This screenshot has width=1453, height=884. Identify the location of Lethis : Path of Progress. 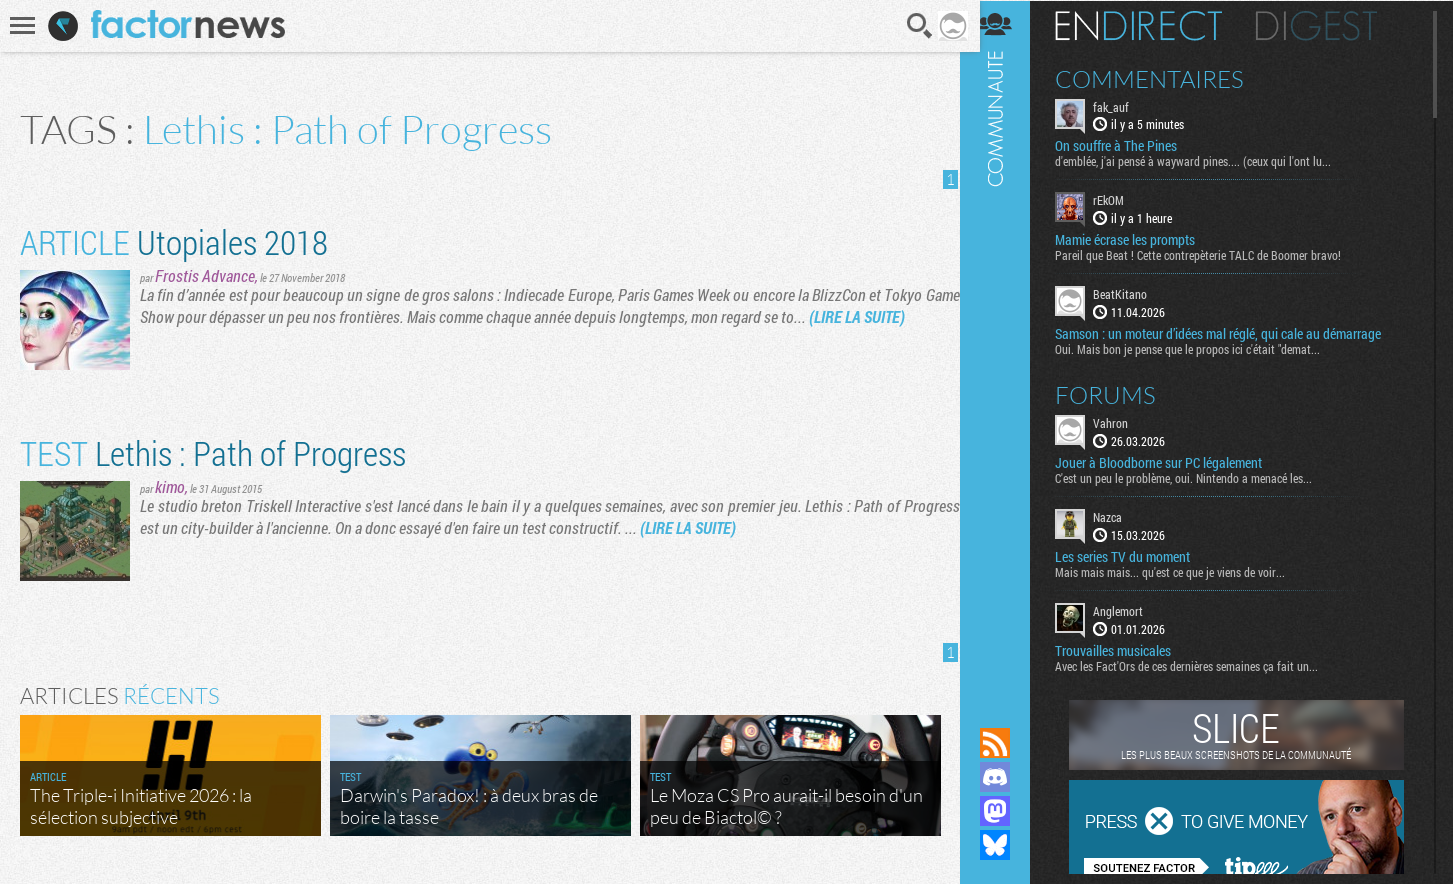
(213, 452).